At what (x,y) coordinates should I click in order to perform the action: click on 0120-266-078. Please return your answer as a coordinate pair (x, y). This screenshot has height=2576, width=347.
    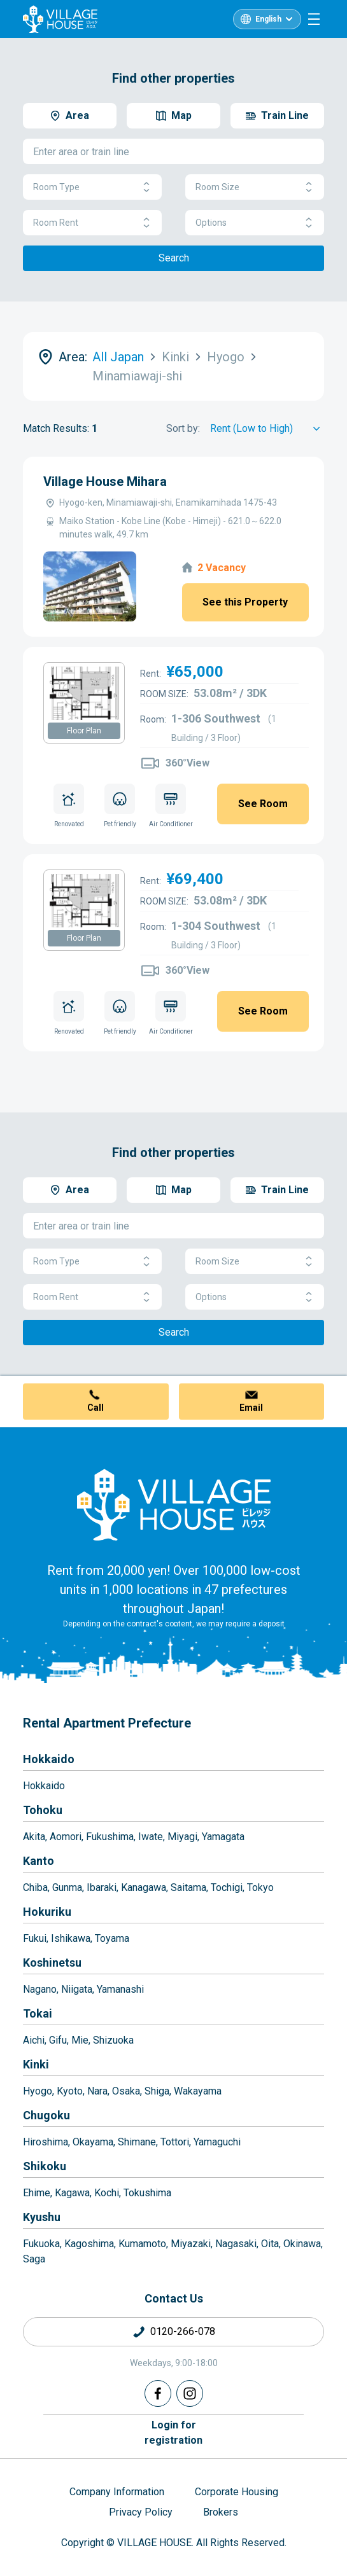
    Looking at the image, I should click on (182, 2331).